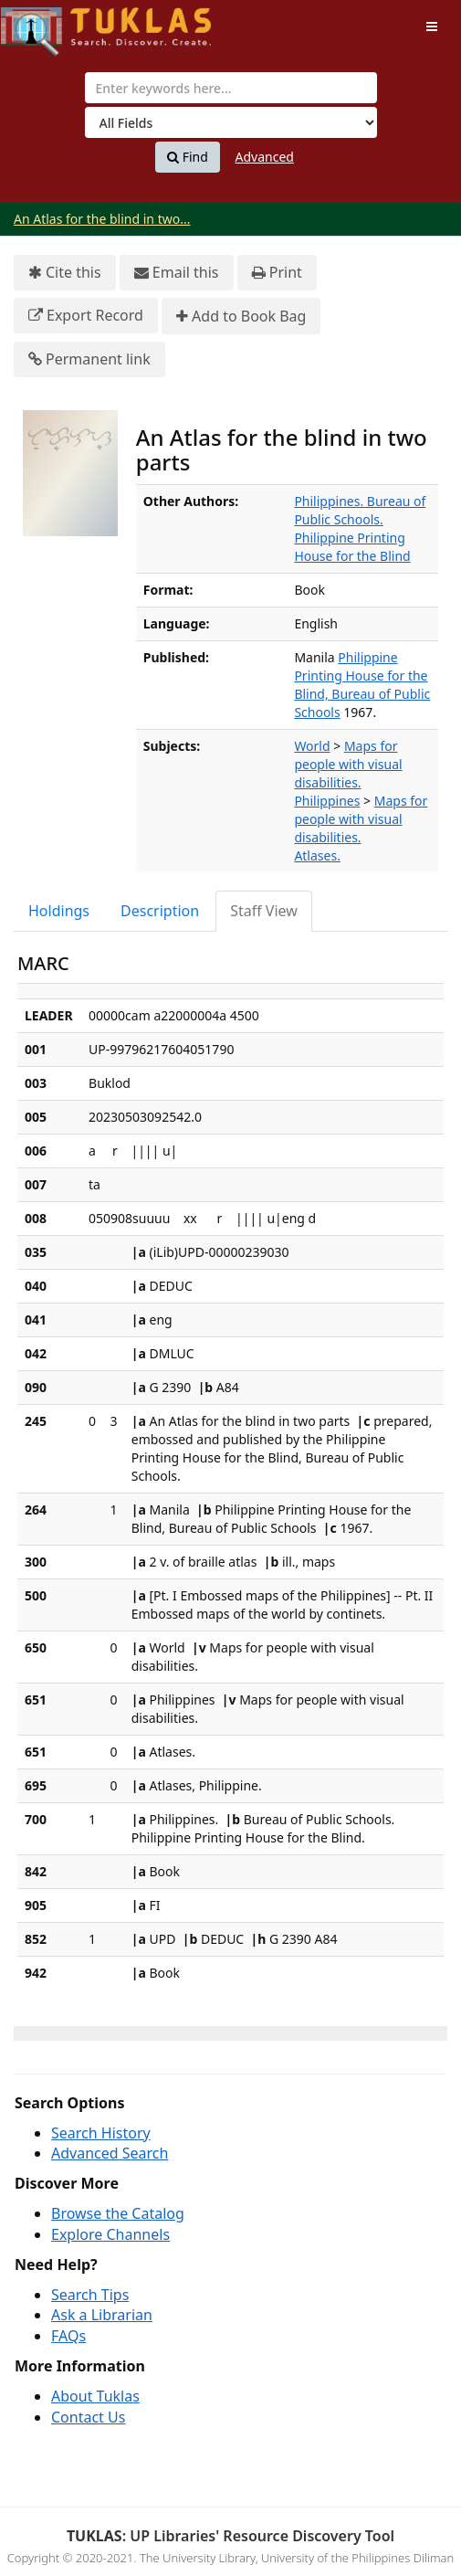  Describe the element at coordinates (359, 528) in the screenshot. I see `Philippines. Bureau of Public Schools. Philippine Printing House for the Blind` at that location.